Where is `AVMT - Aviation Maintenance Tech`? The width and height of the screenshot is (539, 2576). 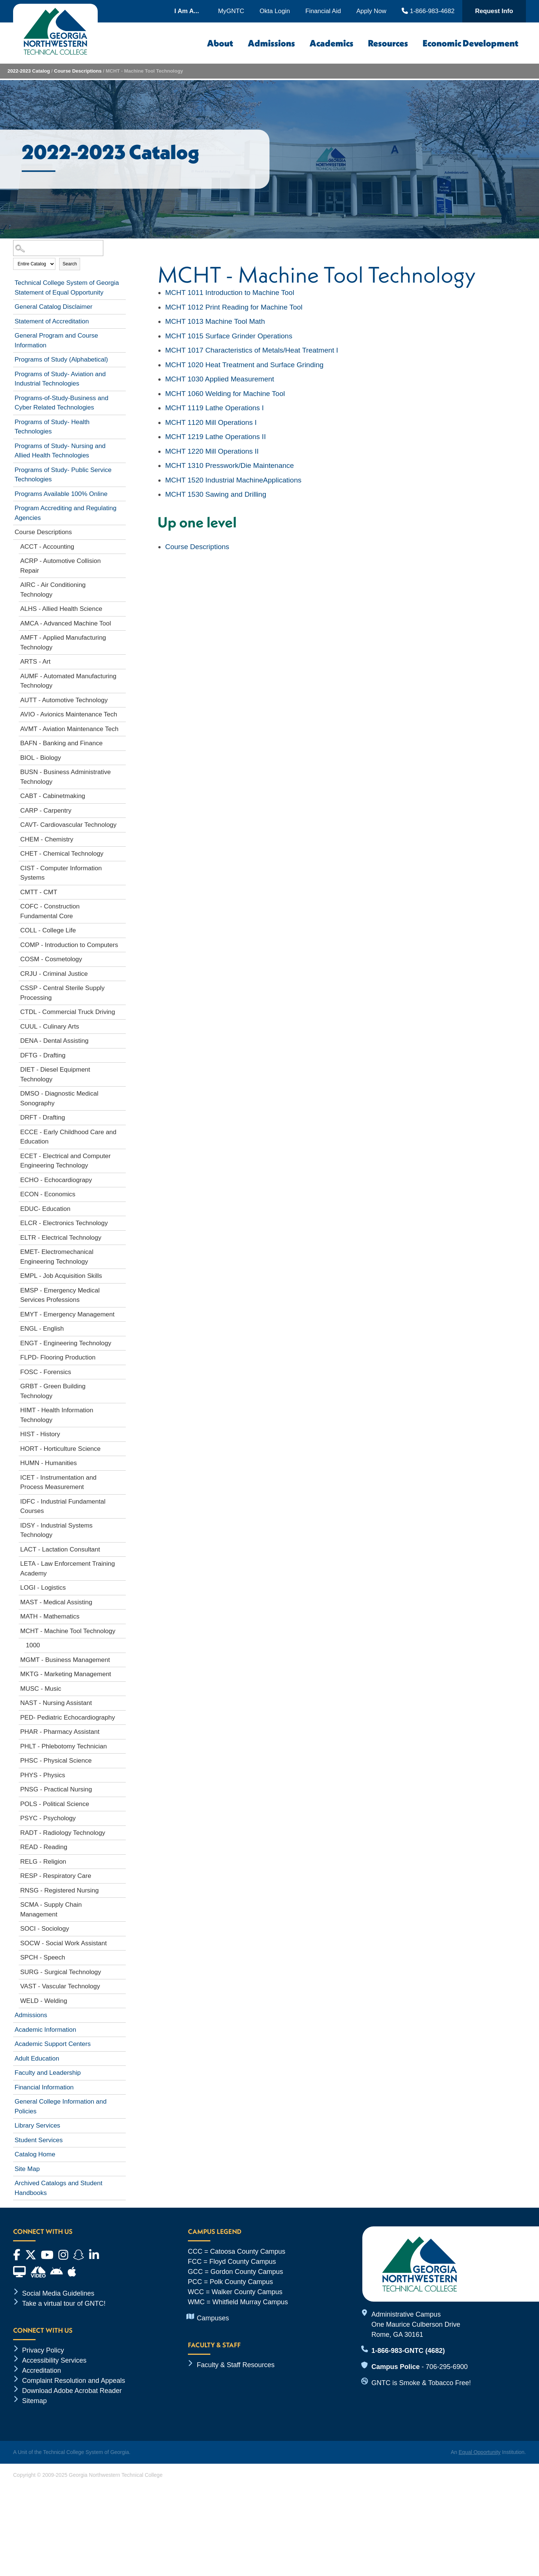
AVMT - Aviation Maintenance Tech is located at coordinates (69, 729).